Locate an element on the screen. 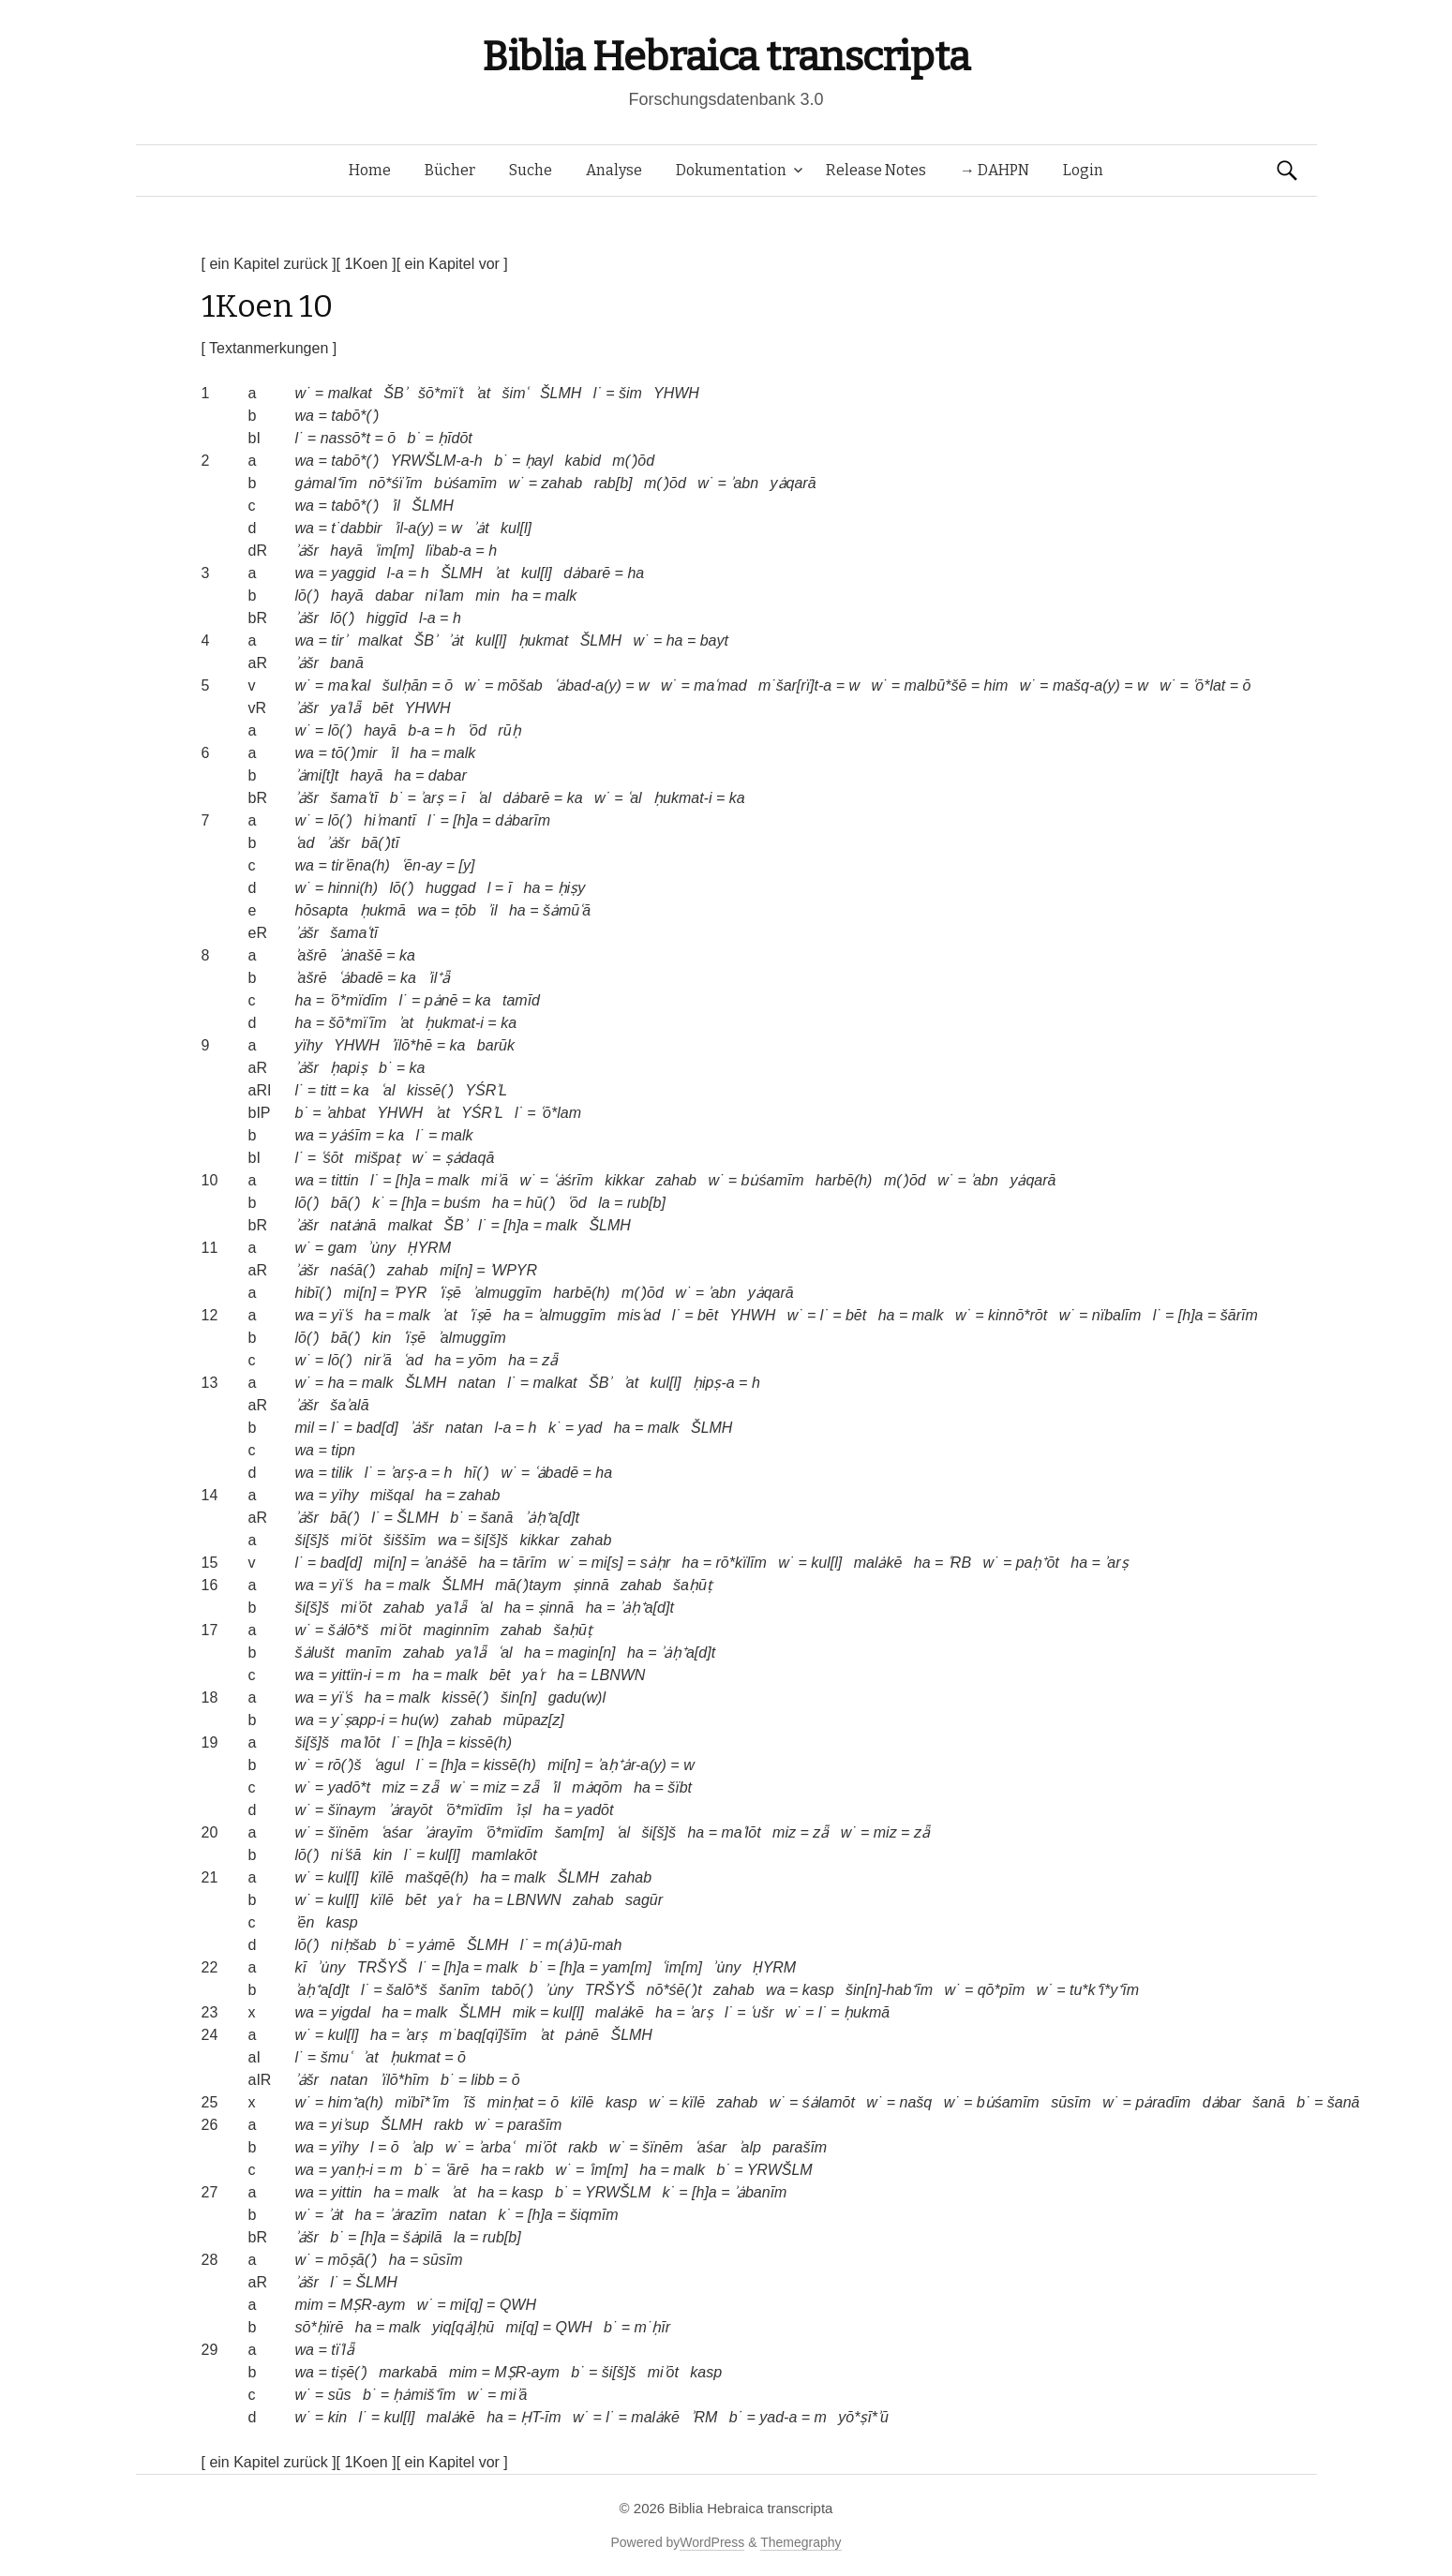  TRŠYŠ is located at coordinates (382, 1967).